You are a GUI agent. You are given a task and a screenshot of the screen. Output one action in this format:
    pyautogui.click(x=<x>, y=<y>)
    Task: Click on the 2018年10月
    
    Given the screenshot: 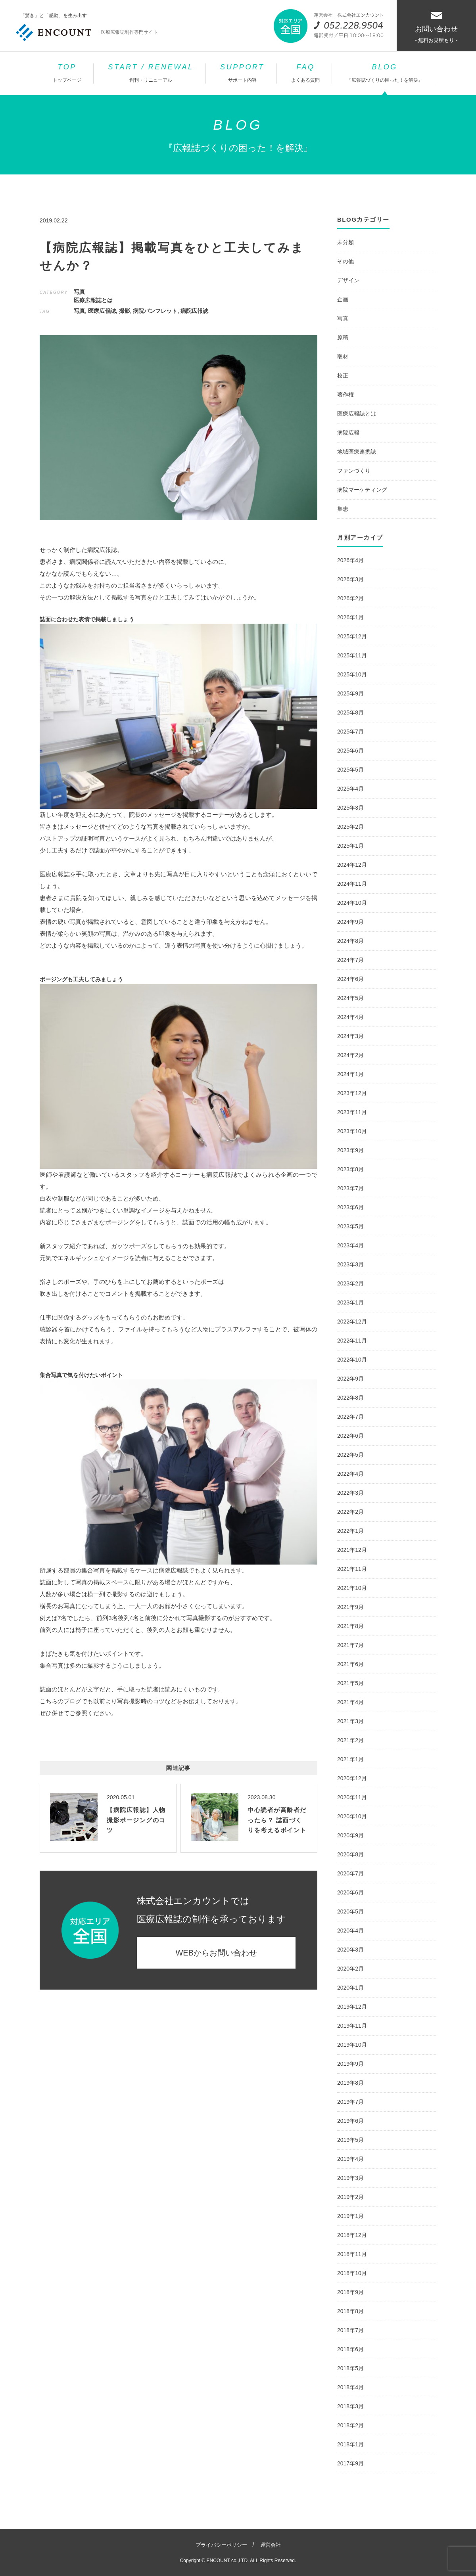 What is the action you would take?
    pyautogui.click(x=352, y=2273)
    